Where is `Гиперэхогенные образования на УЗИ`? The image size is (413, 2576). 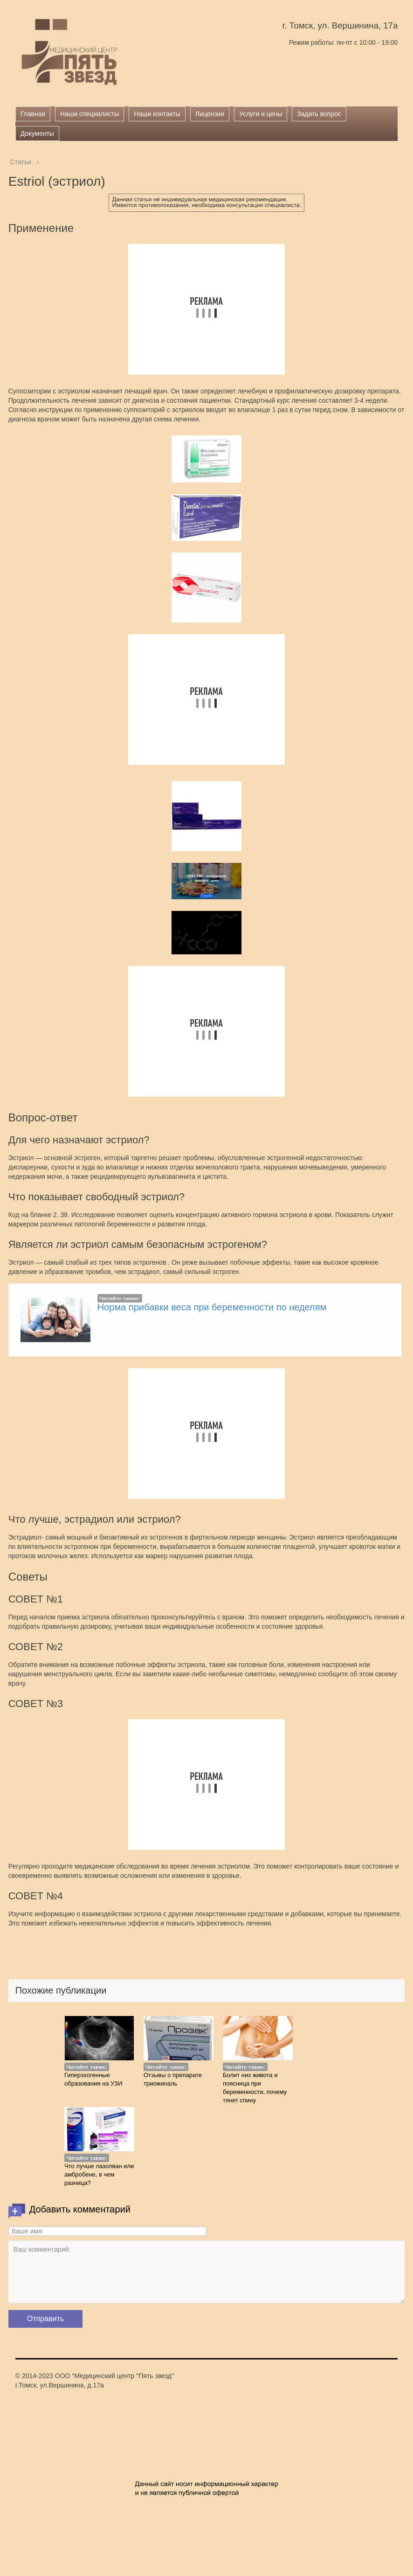 Гиперэхогенные образования на УЗИ is located at coordinates (93, 2079).